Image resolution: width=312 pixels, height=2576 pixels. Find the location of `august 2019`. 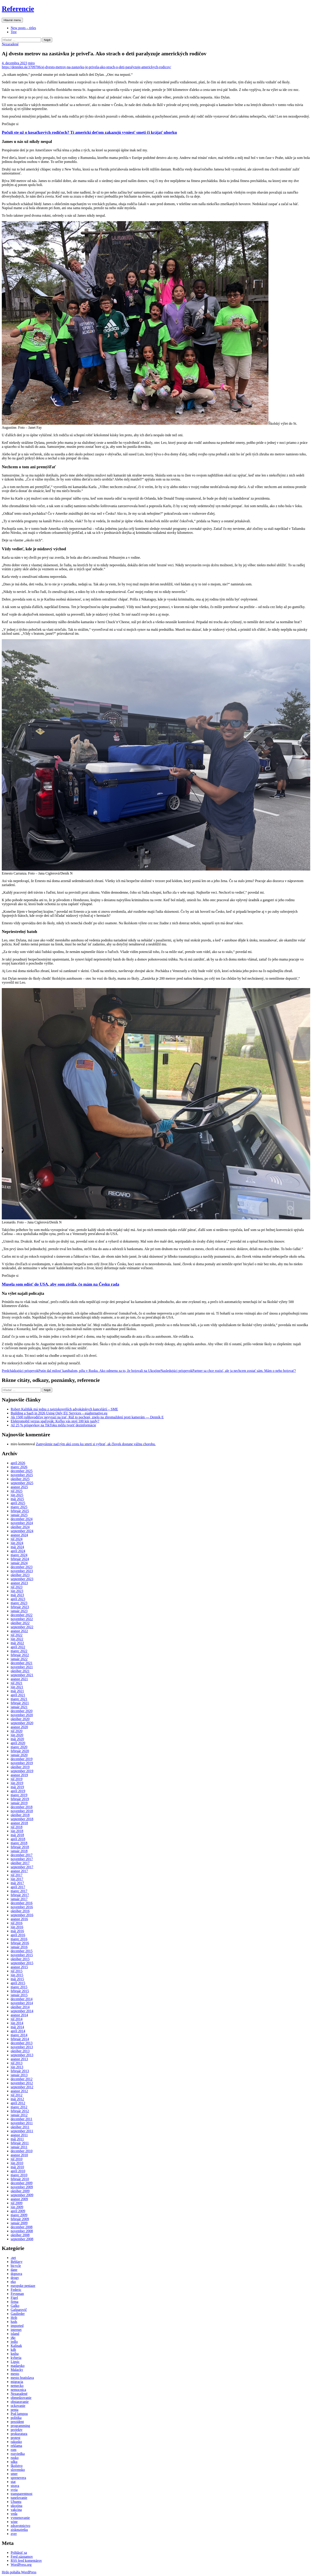

august 2019 is located at coordinates (19, 1775).